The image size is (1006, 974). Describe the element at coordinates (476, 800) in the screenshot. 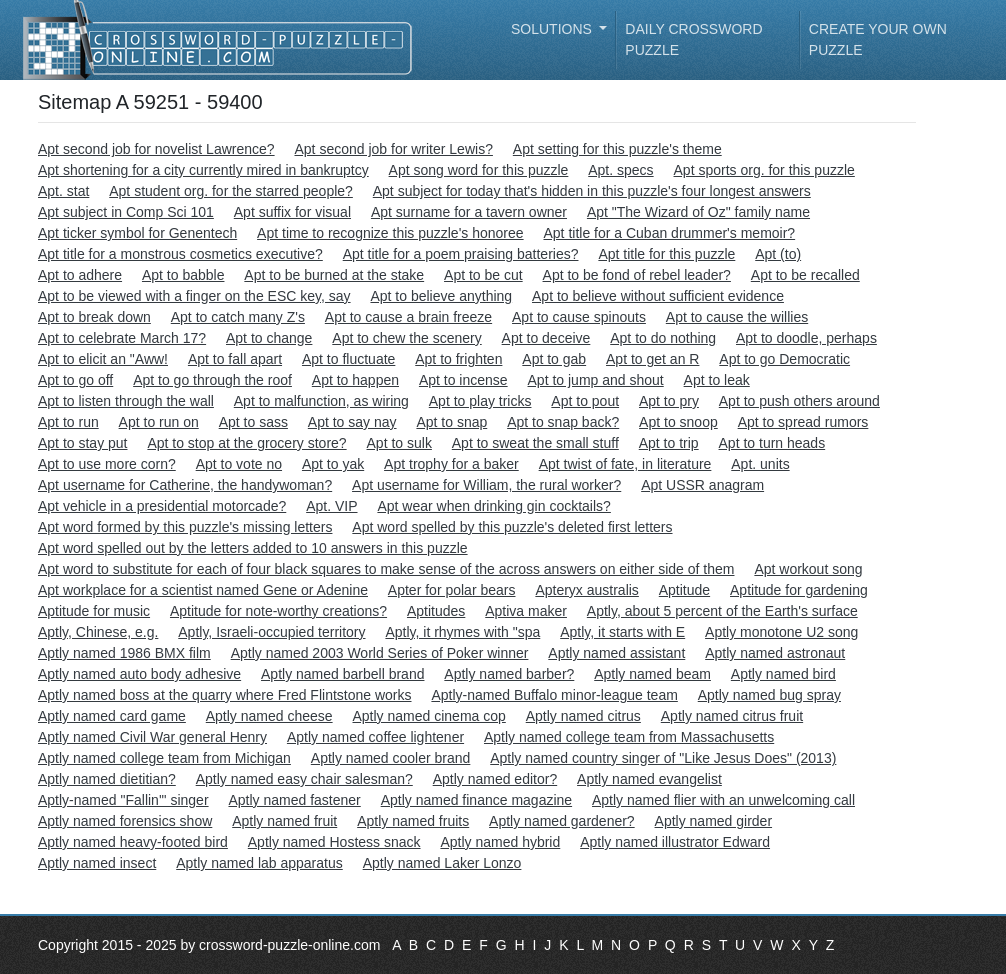

I see `Aptly named finance magazine` at that location.